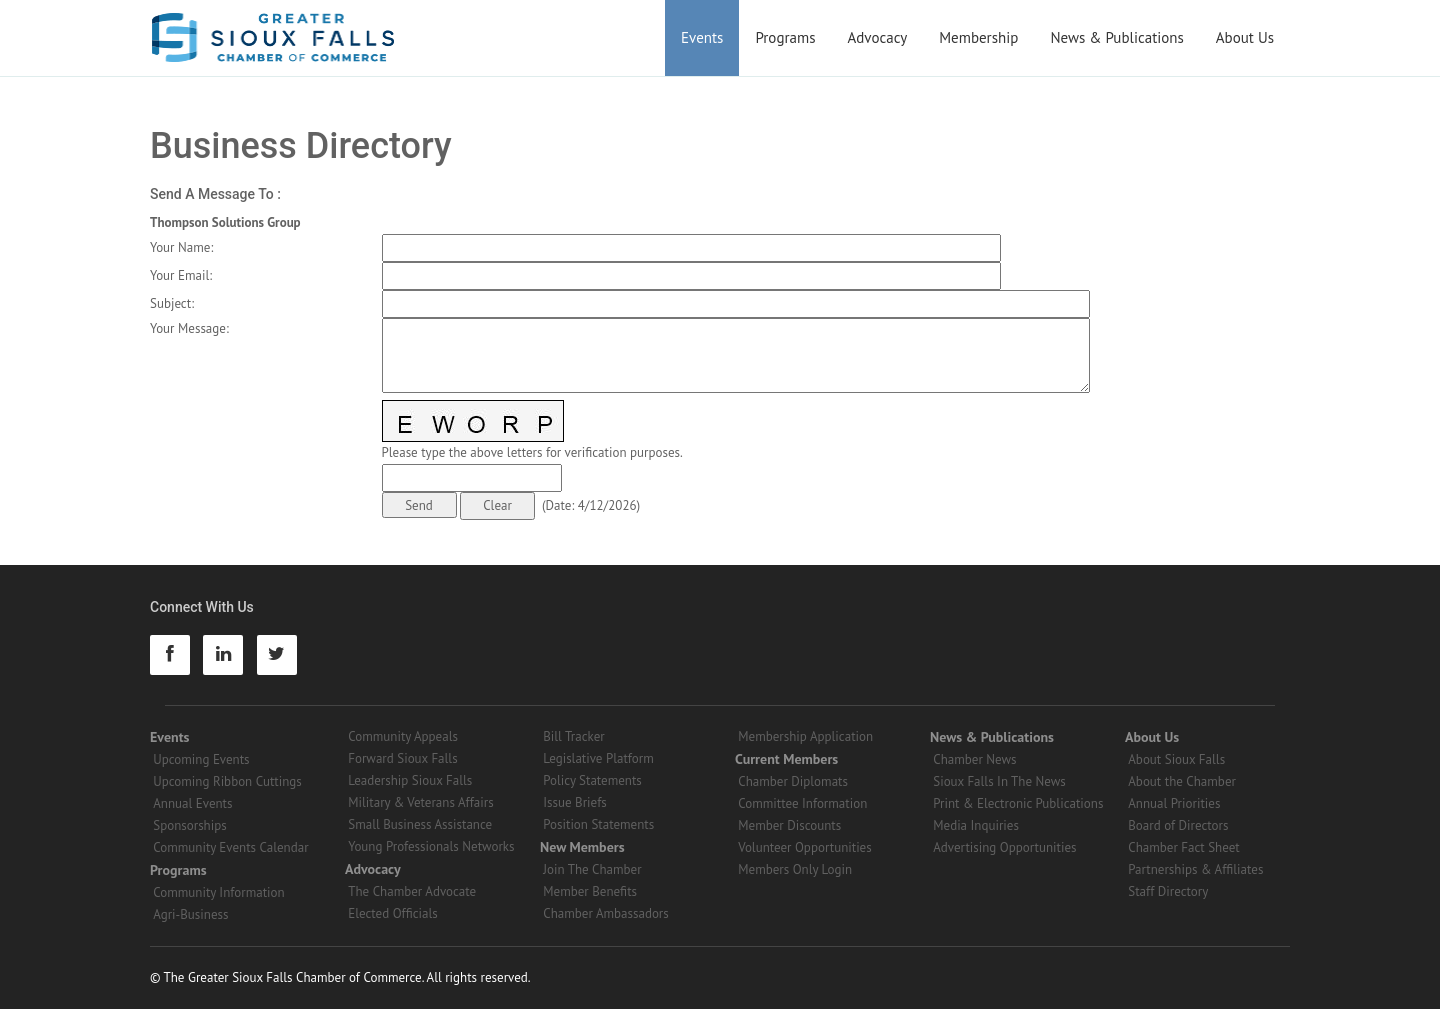  Describe the element at coordinates (598, 758) in the screenshot. I see `Legislative Platform` at that location.